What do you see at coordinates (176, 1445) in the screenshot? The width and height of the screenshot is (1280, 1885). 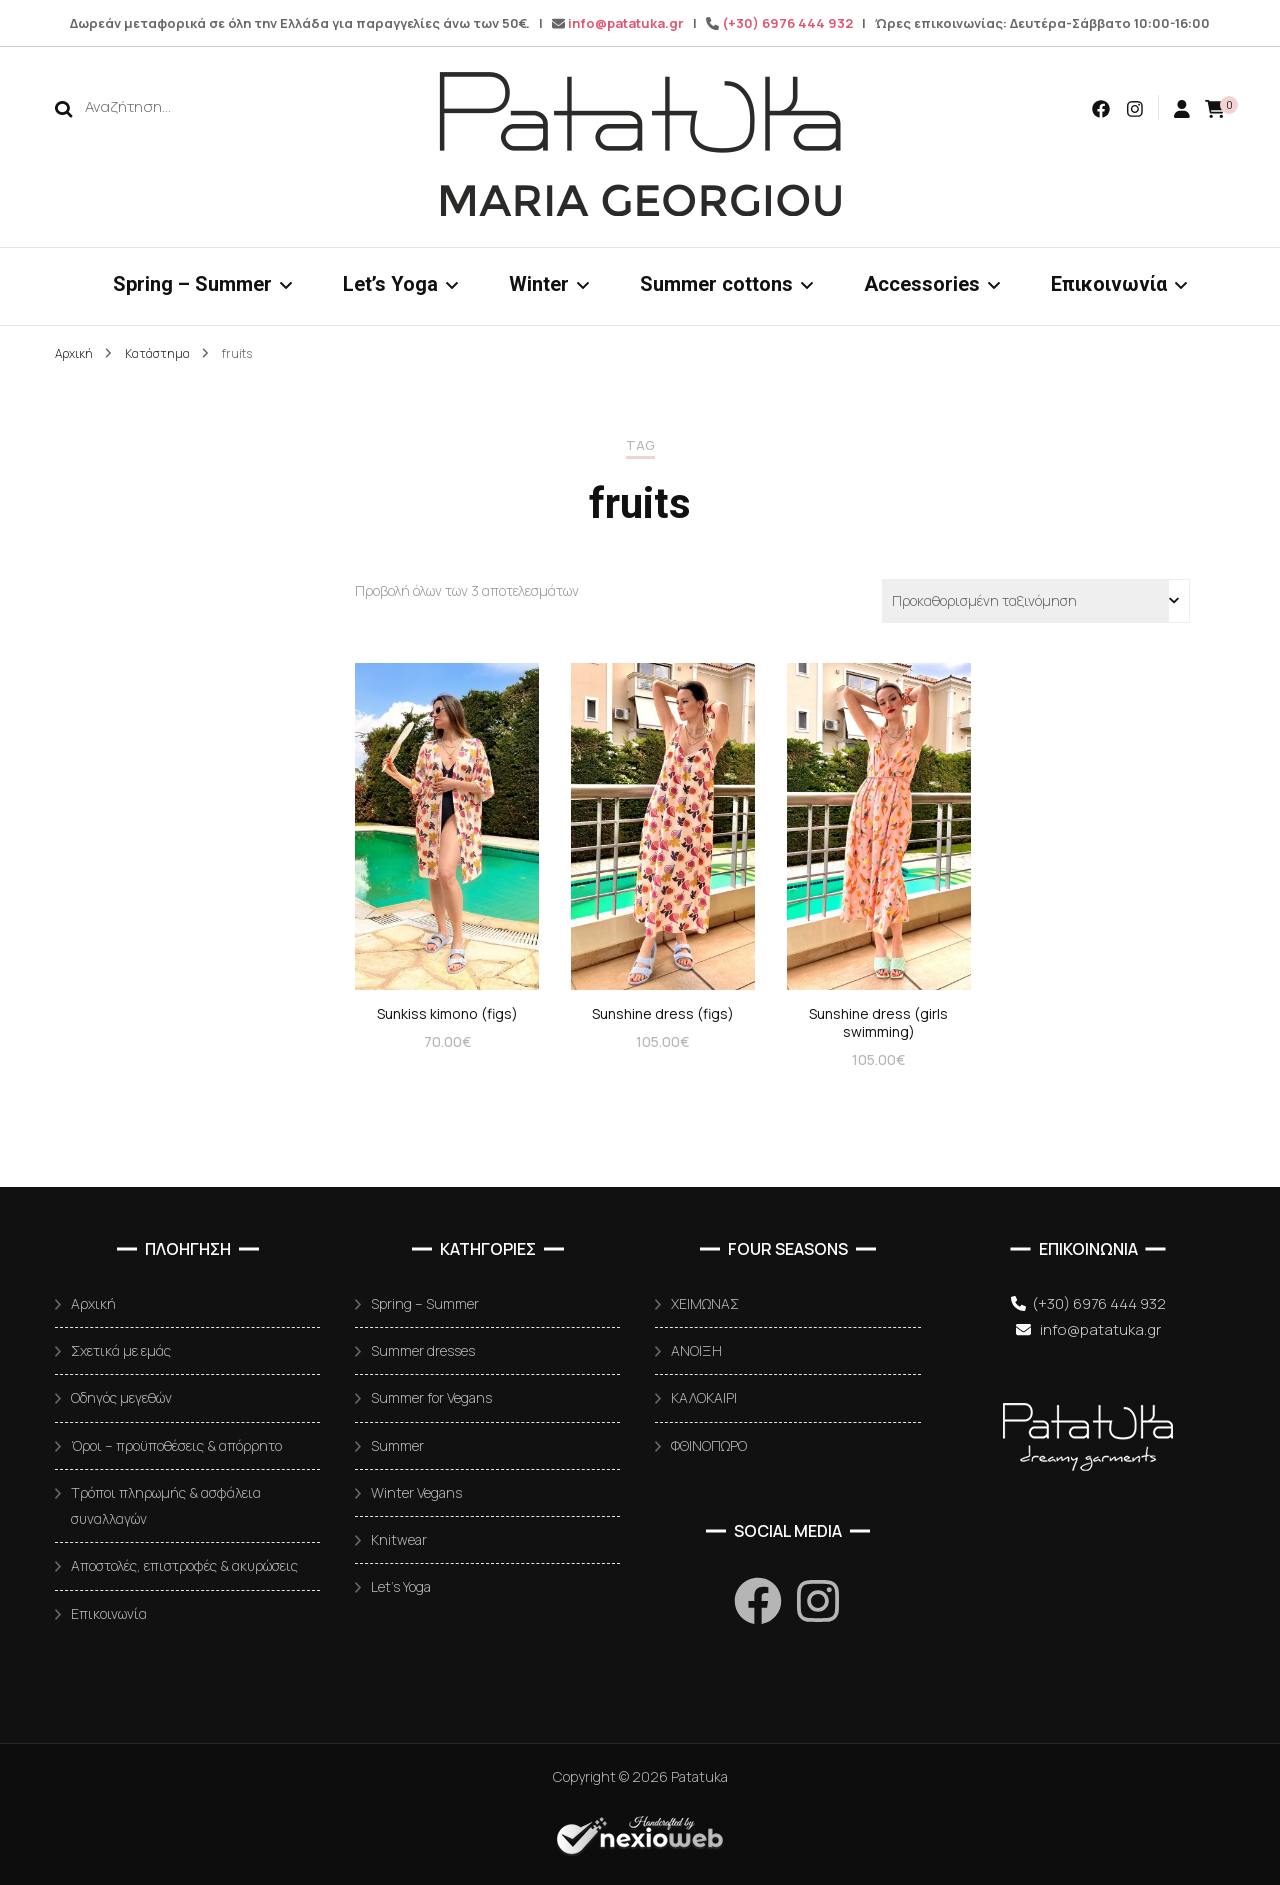 I see `Όροι – προϋποθέσεις & απόρρητο` at bounding box center [176, 1445].